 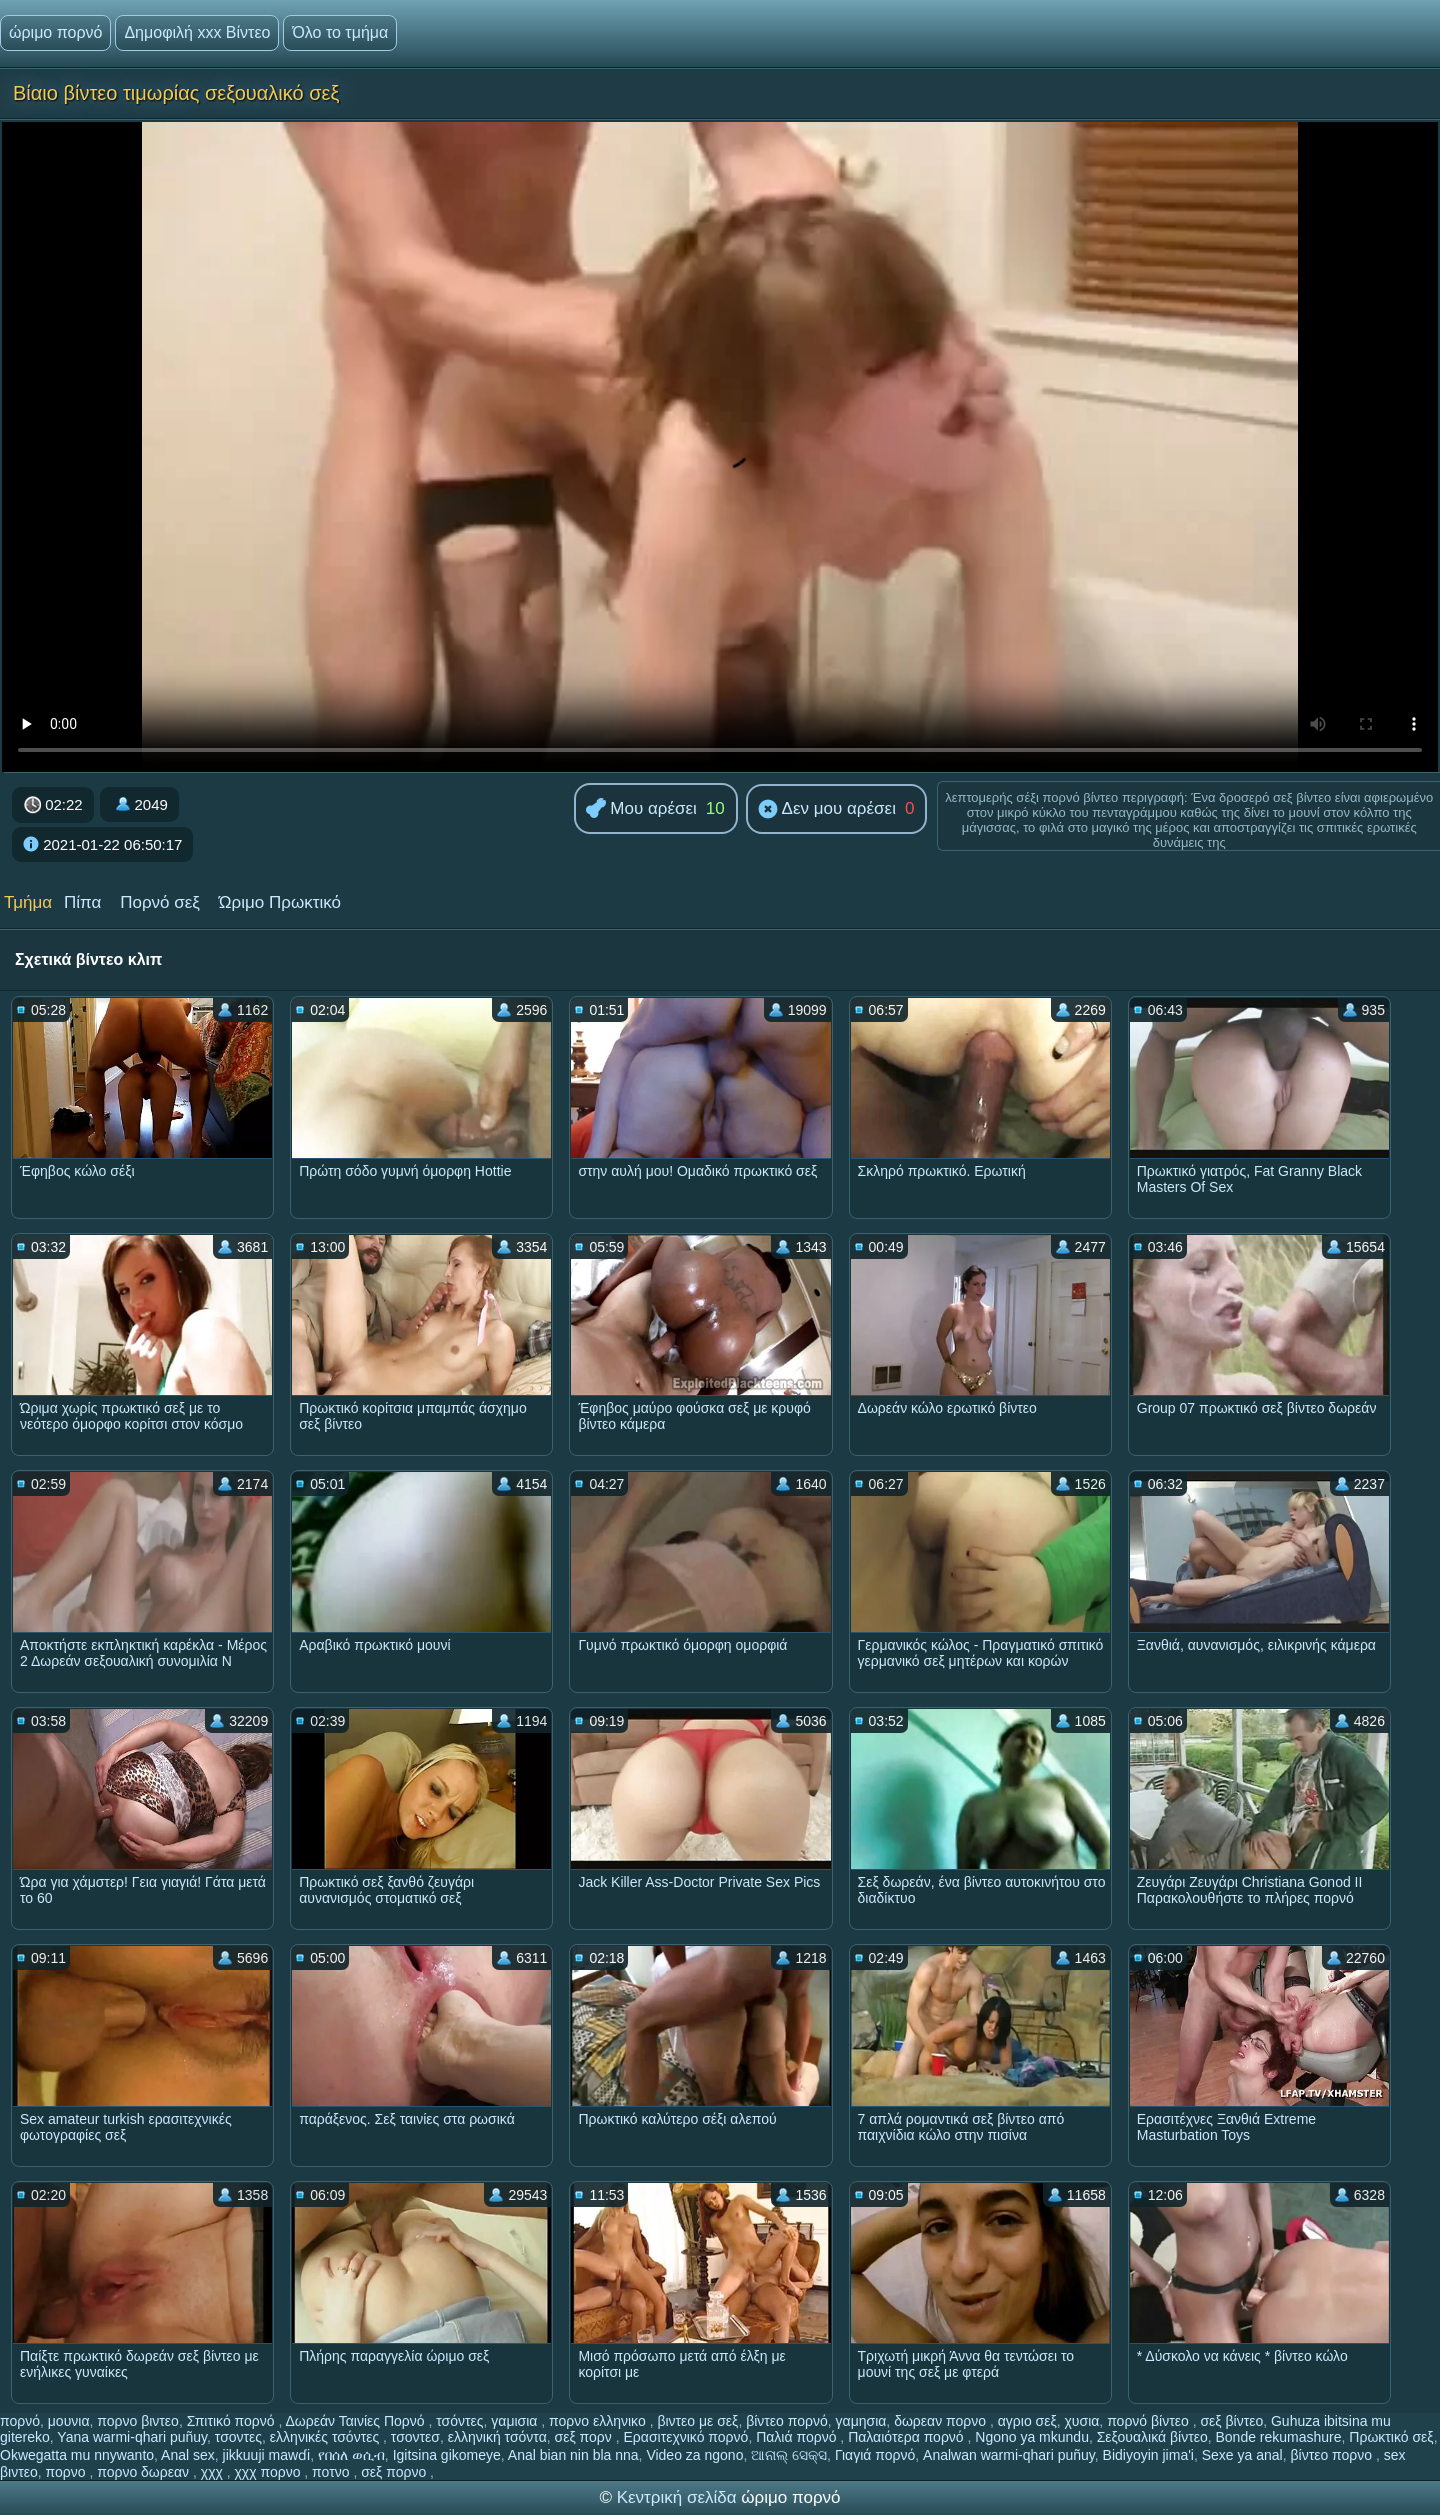 What do you see at coordinates (270, 2472) in the screenshot?
I see `χχχ πορνο` at bounding box center [270, 2472].